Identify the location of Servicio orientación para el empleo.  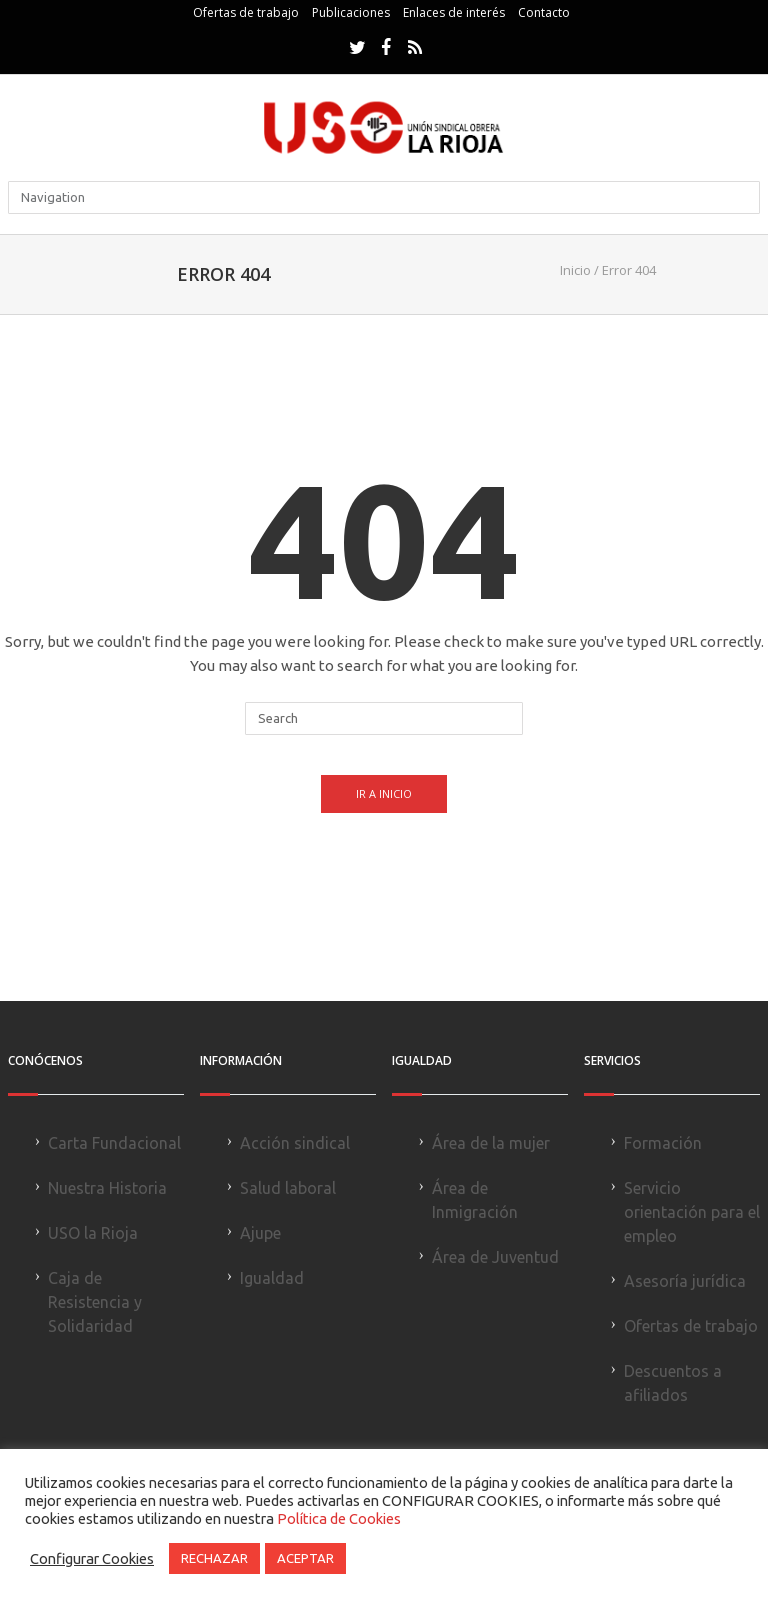
(692, 1212).